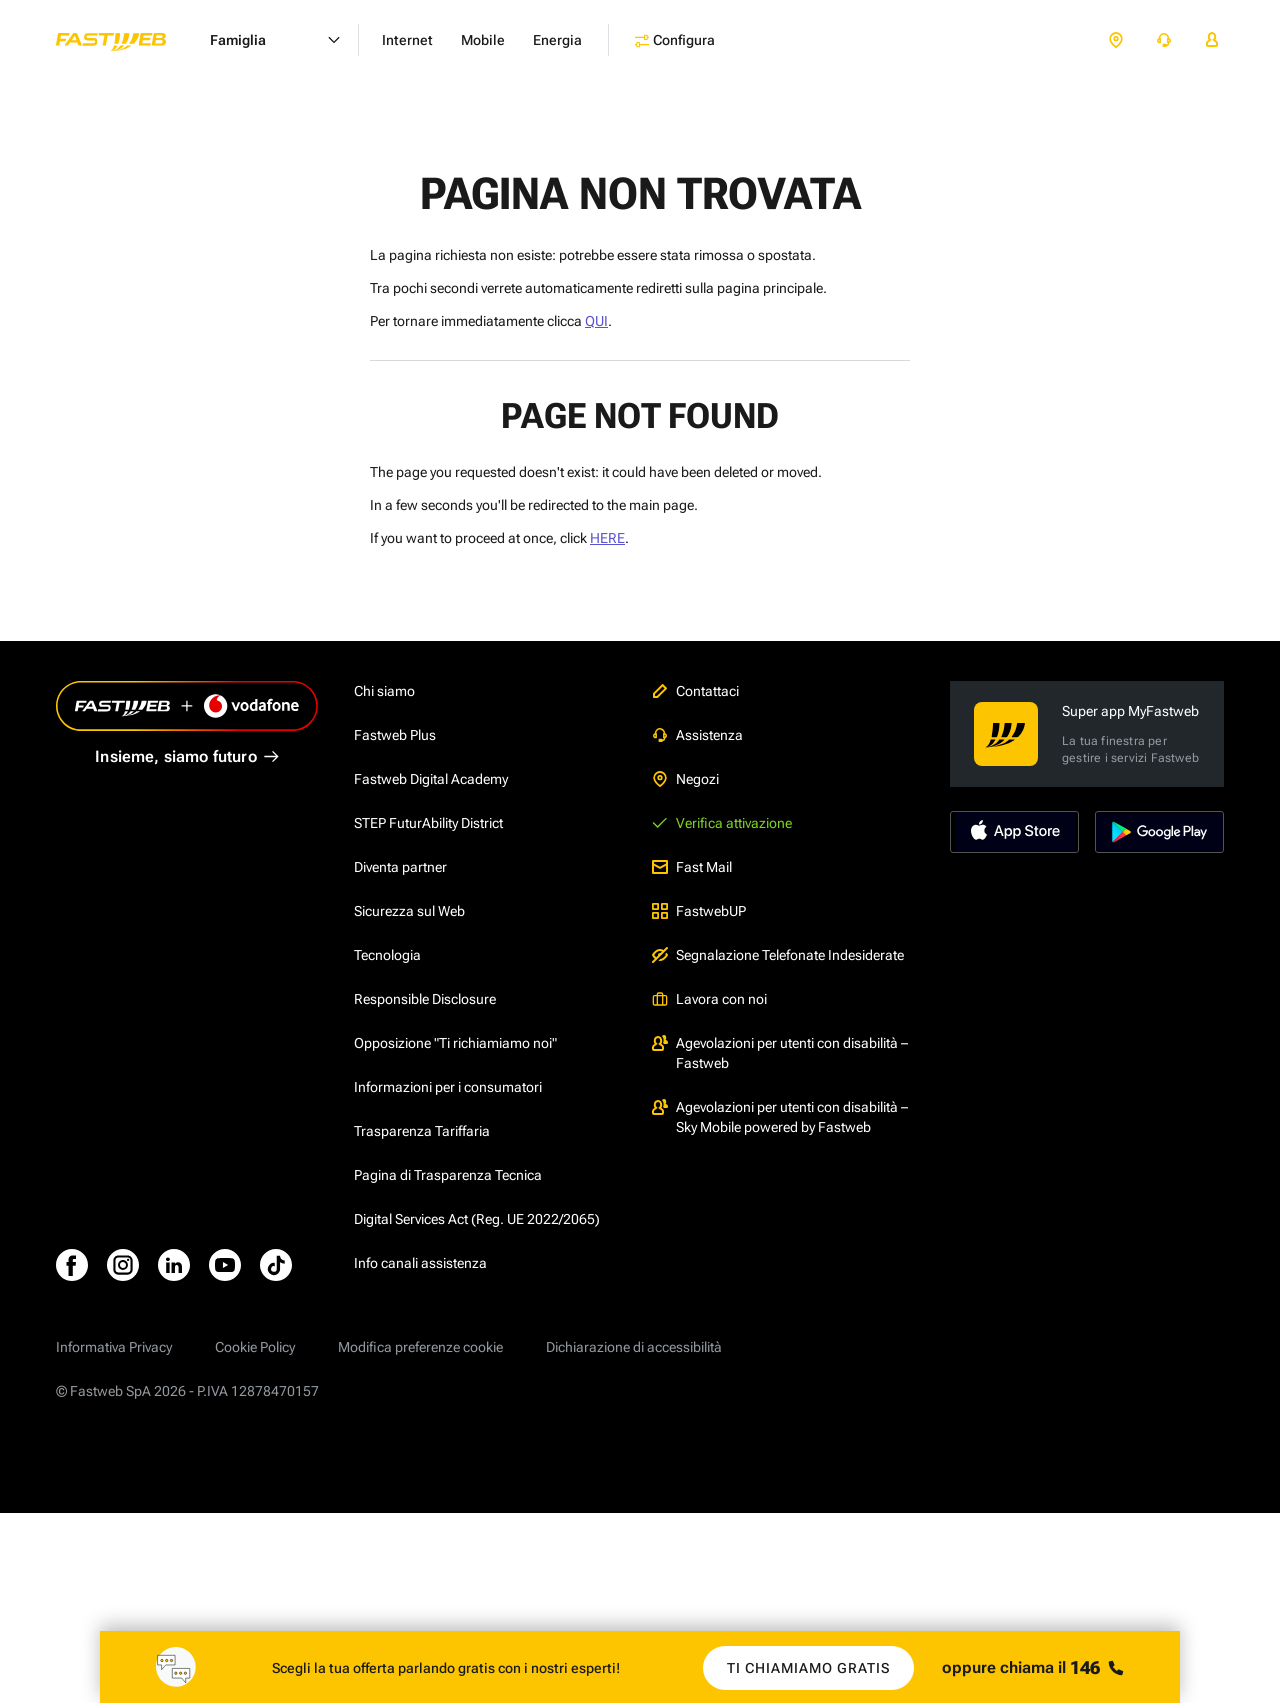 The width and height of the screenshot is (1280, 1703). Describe the element at coordinates (685, 779) in the screenshot. I see `Negozi` at that location.